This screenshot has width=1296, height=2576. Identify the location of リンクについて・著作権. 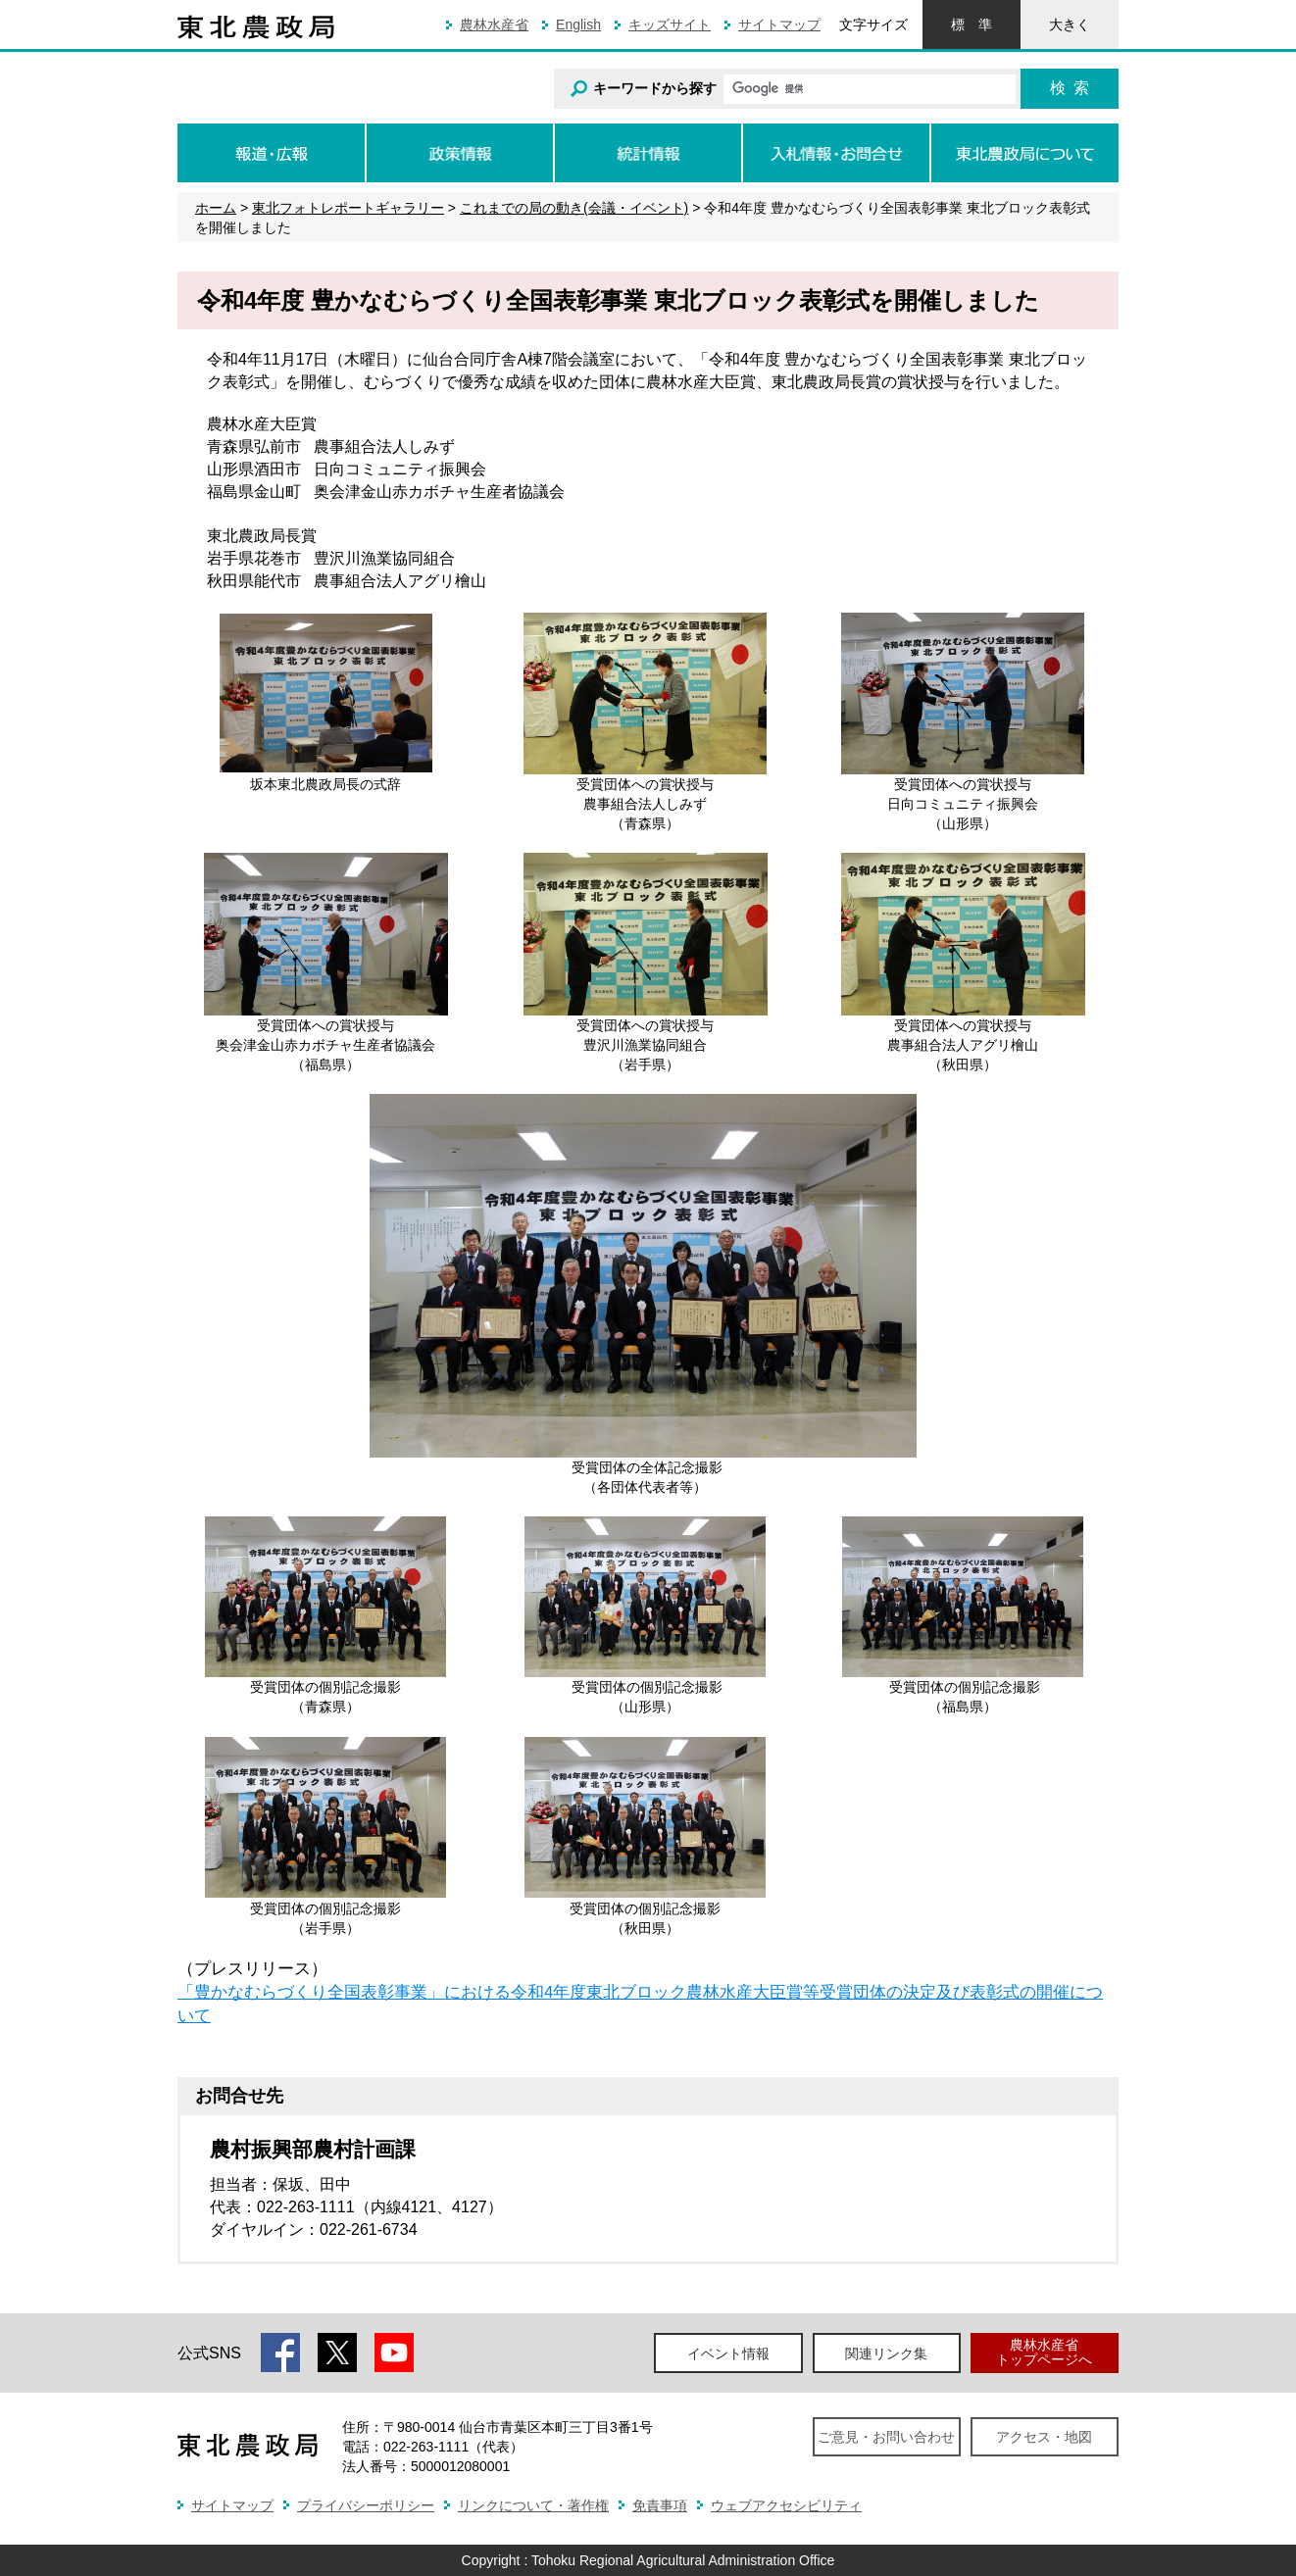
(533, 2505).